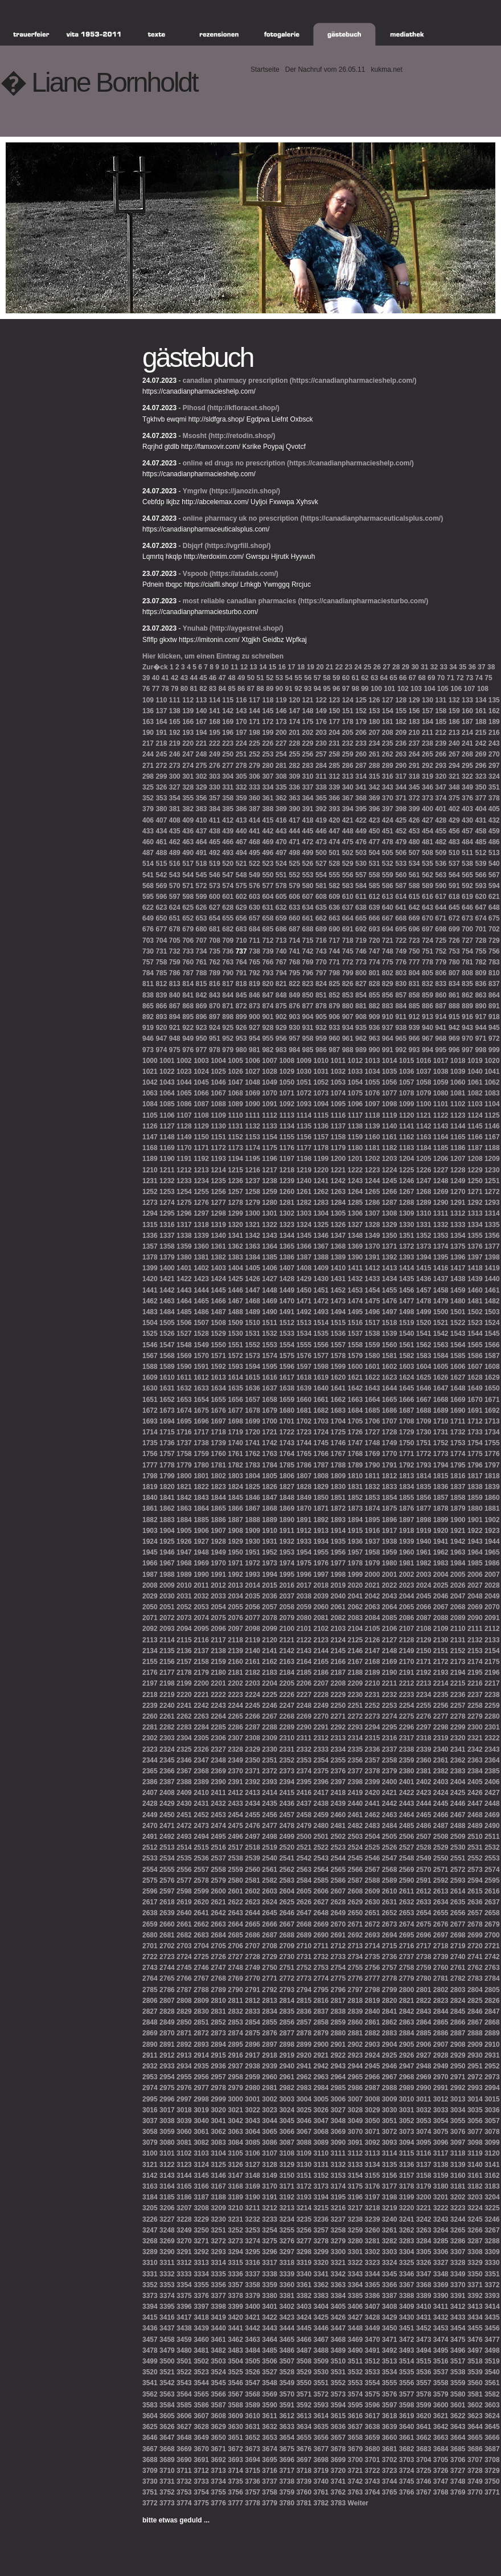 The image size is (501, 2576). Describe the element at coordinates (355, 1596) in the screenshot. I see `2041` at that location.